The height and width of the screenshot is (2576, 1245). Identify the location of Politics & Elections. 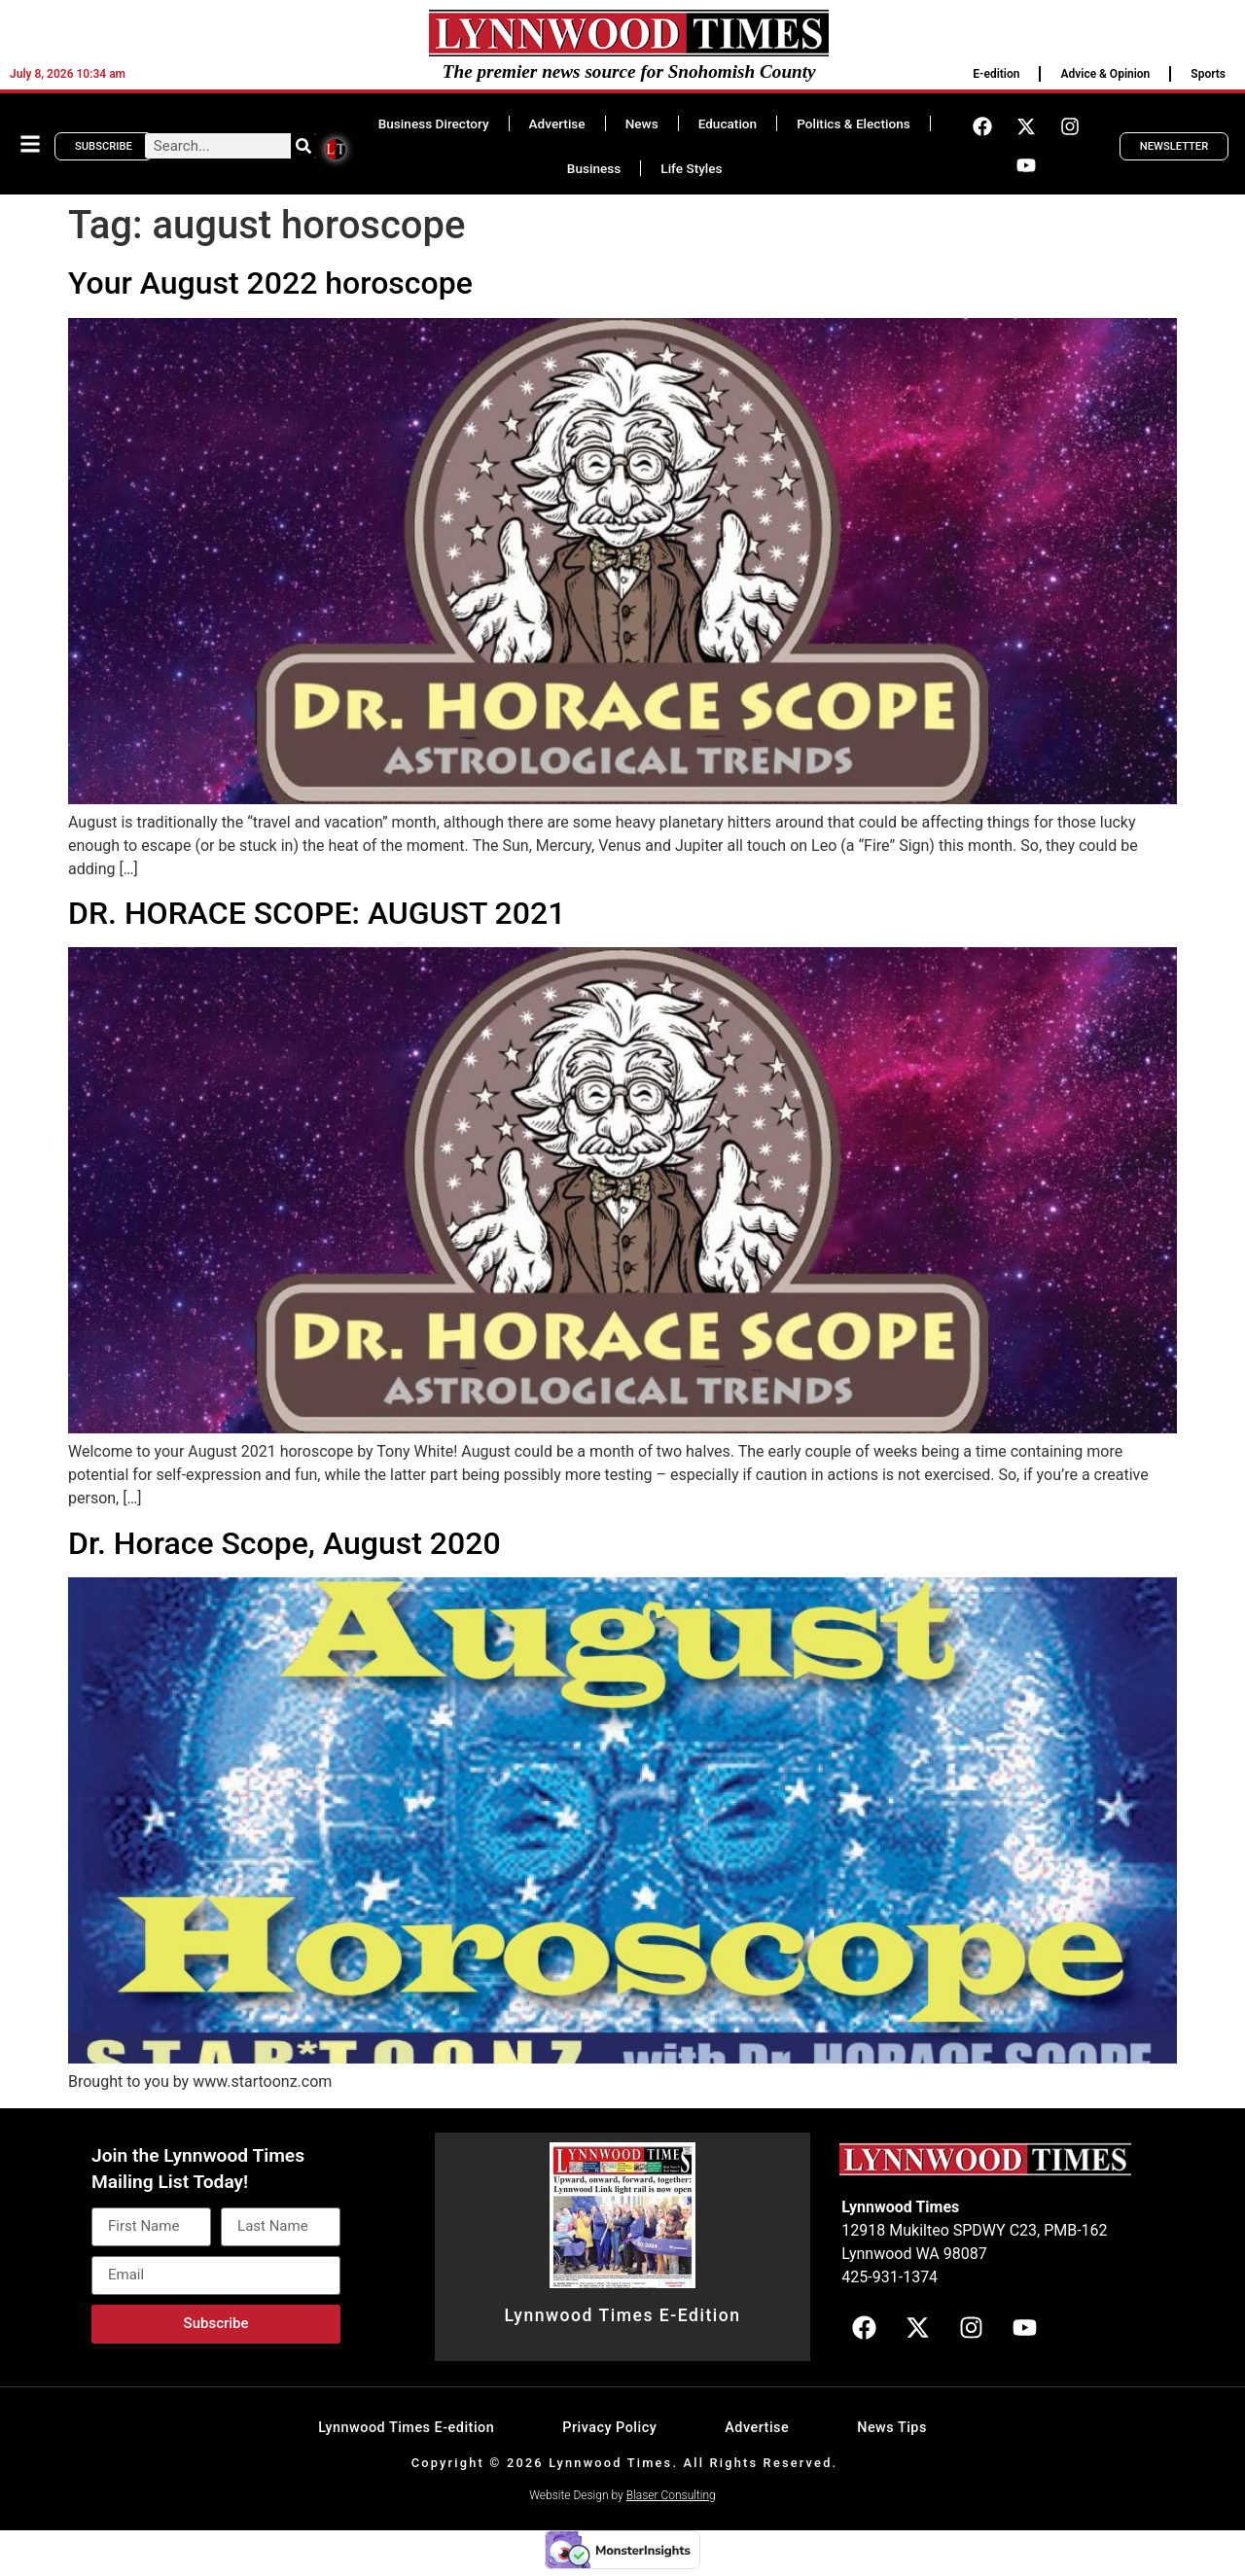
(853, 123).